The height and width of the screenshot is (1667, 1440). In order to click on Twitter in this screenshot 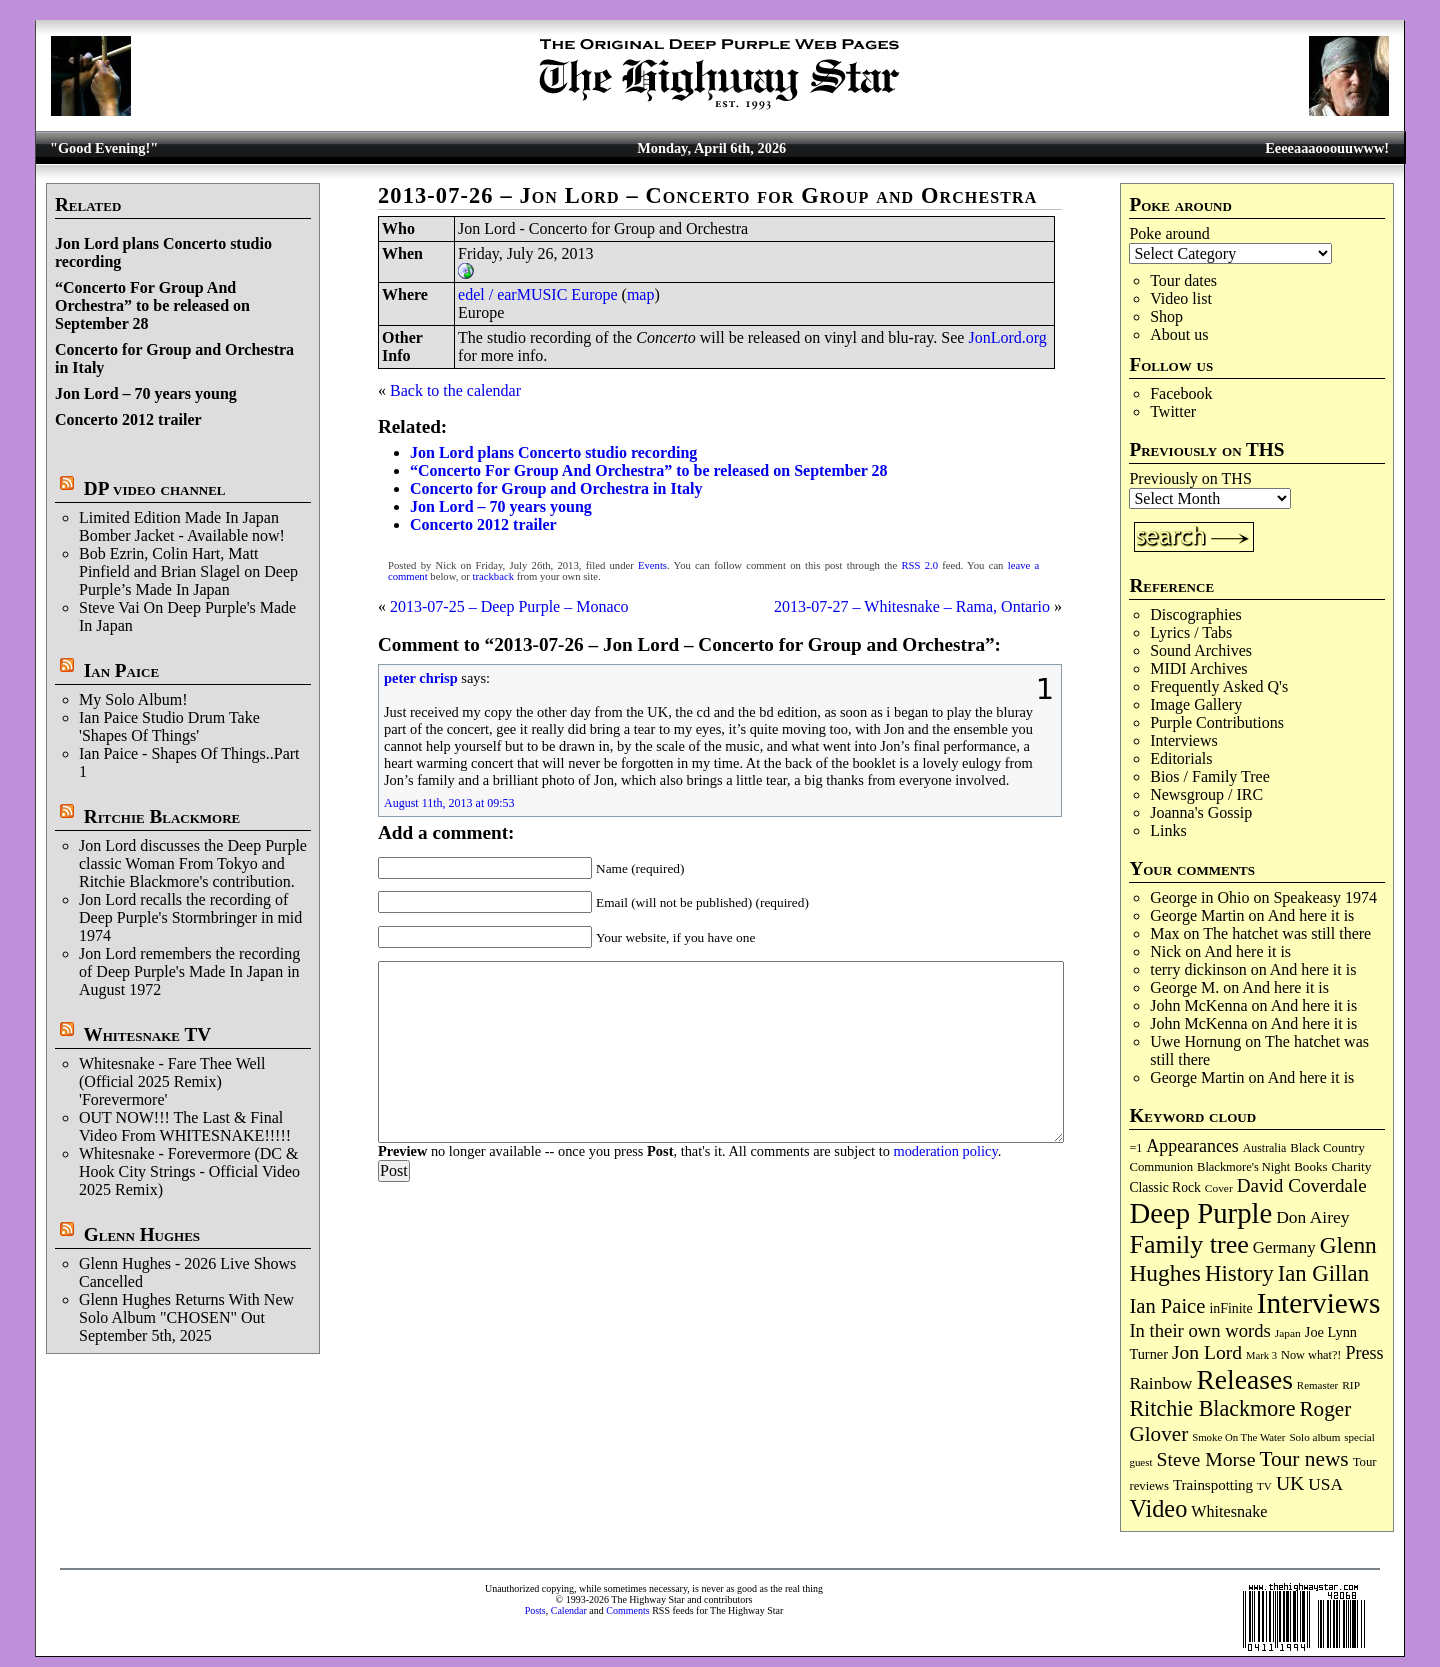, I will do `click(1173, 411)`.